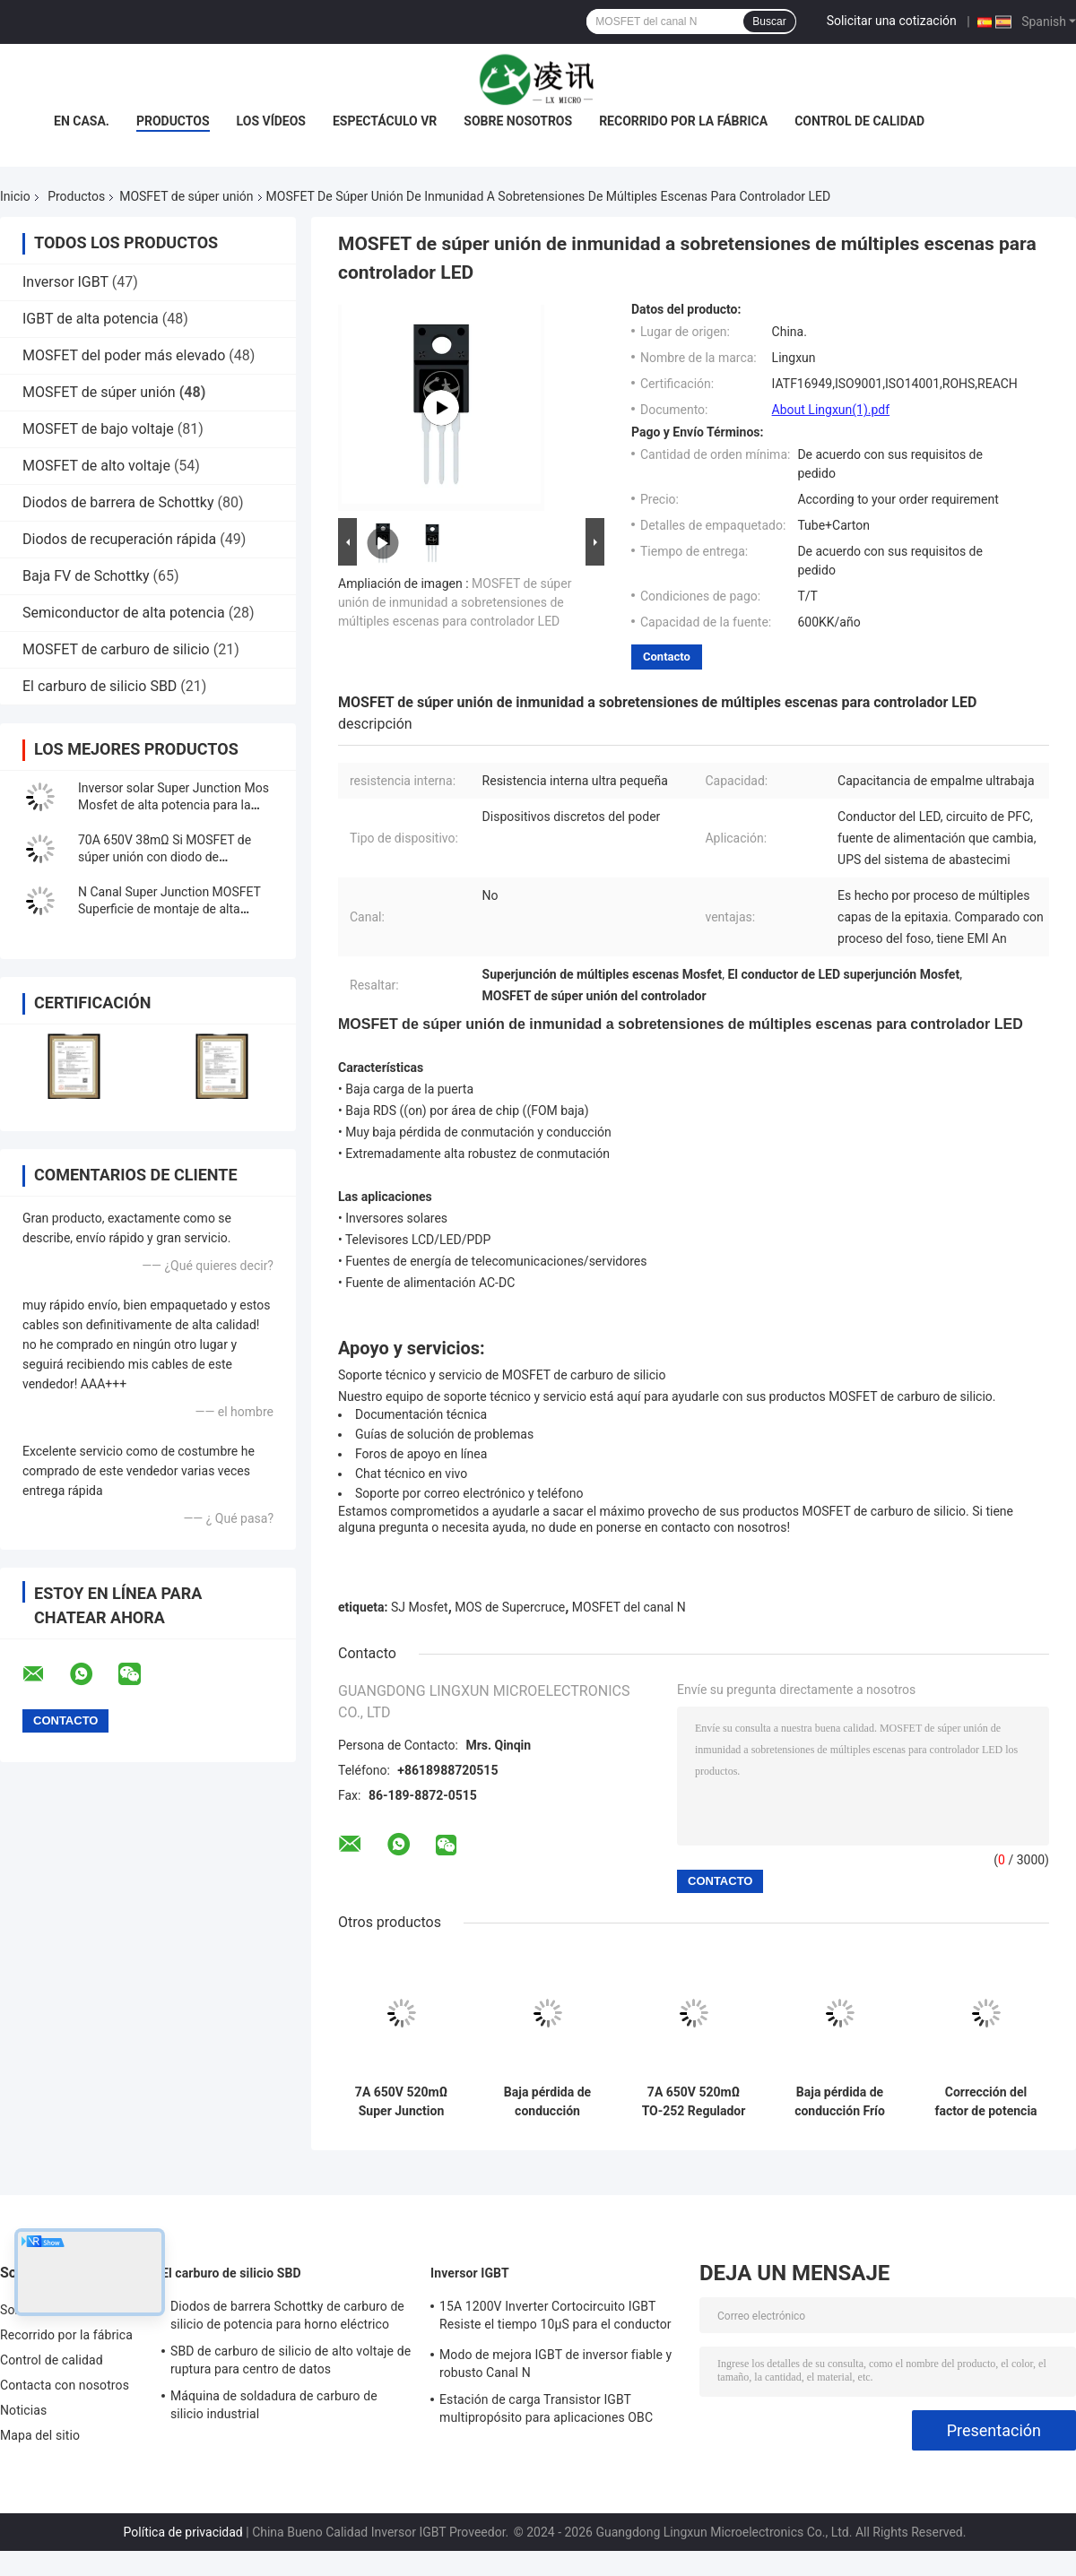  What do you see at coordinates (683, 121) in the screenshot?
I see `Recorrido por la fábrica` at bounding box center [683, 121].